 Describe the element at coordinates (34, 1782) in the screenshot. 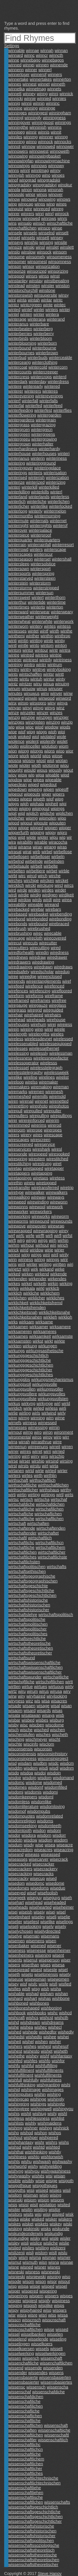

I see `wisdome` at that location.